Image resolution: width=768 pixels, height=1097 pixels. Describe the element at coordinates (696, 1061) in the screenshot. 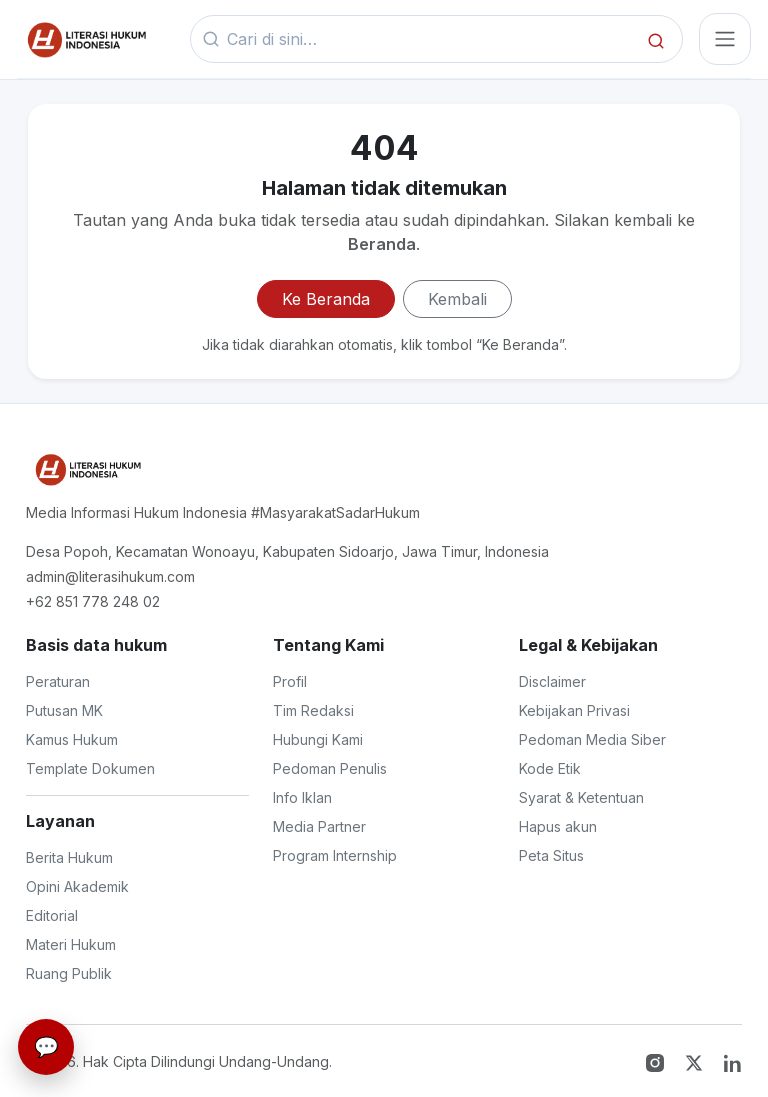

I see `[Twitter X]` at that location.